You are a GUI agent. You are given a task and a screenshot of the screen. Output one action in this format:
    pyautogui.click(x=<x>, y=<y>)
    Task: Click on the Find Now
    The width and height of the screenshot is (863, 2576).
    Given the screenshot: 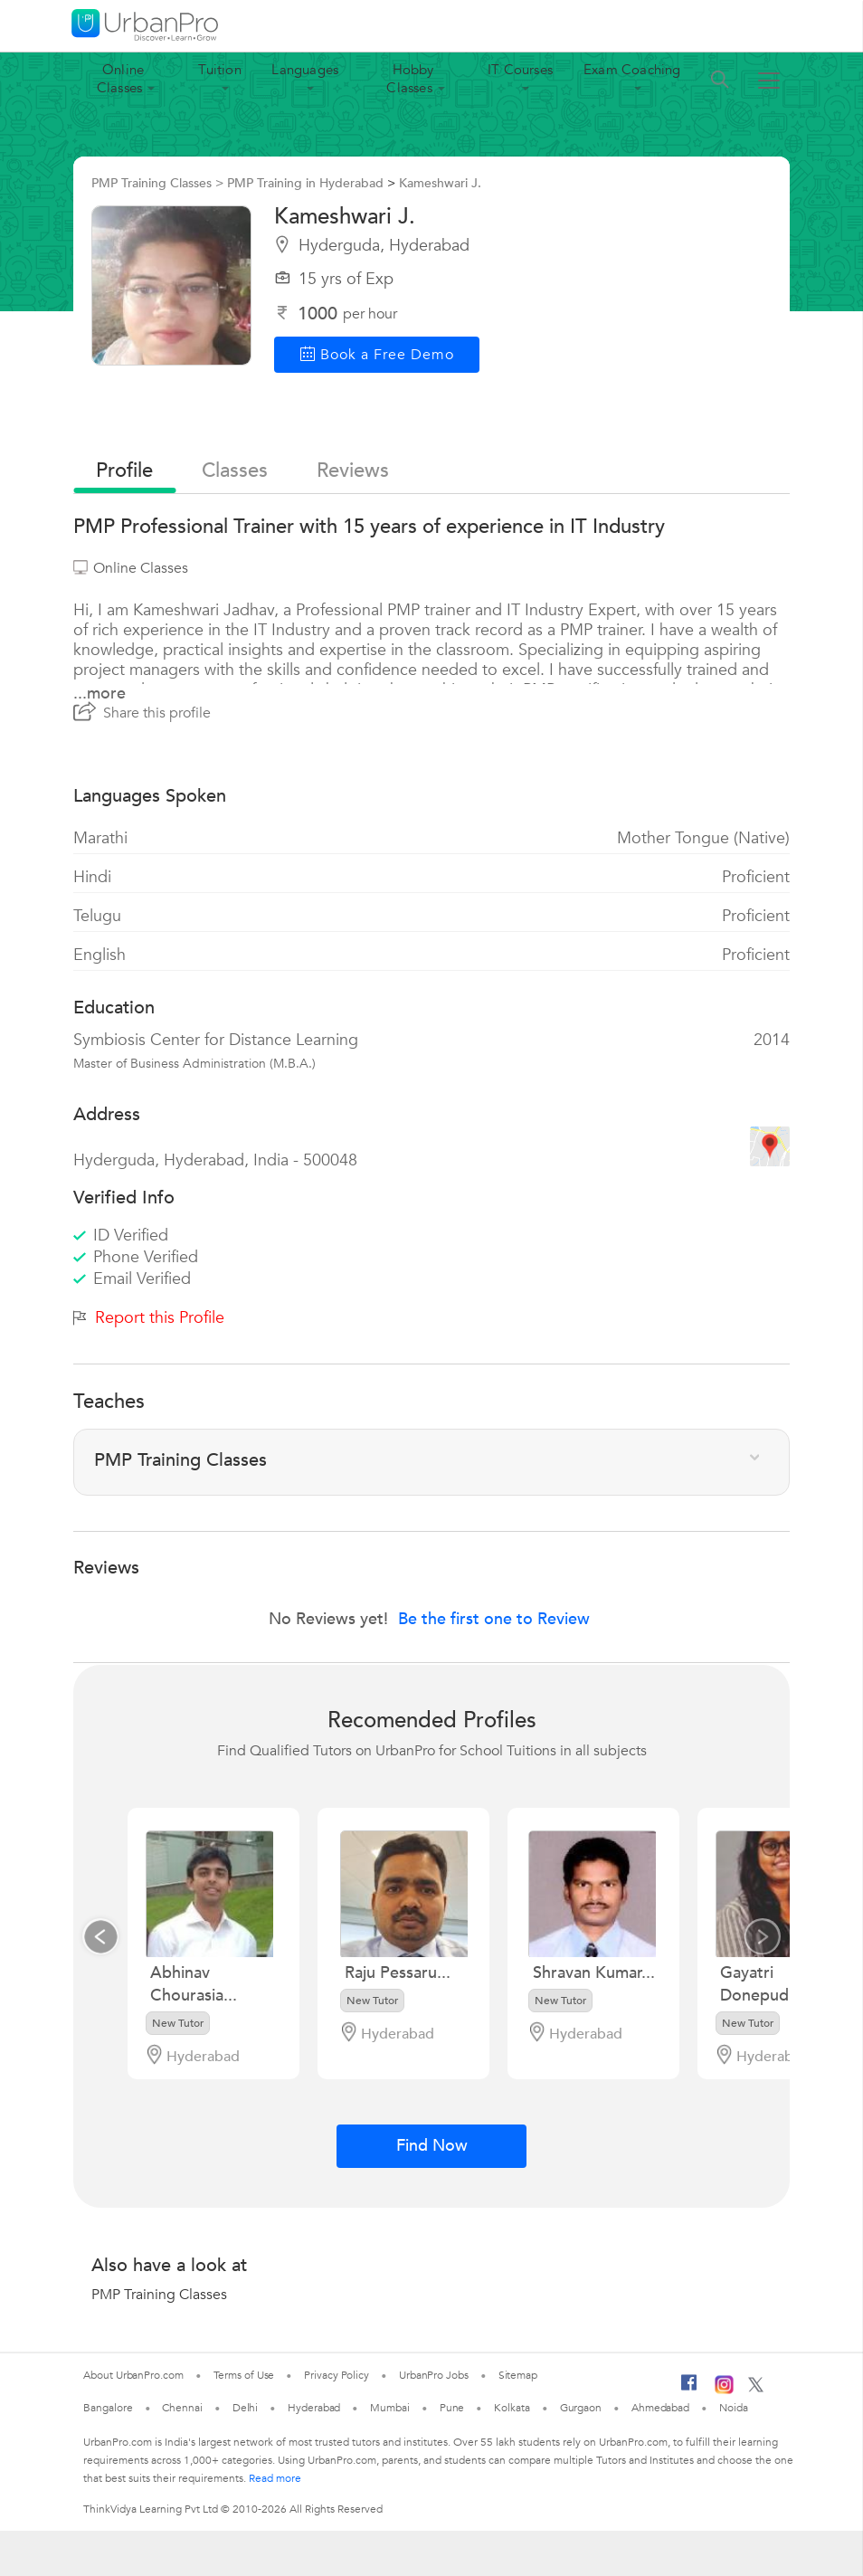 What is the action you would take?
    pyautogui.click(x=432, y=2145)
    